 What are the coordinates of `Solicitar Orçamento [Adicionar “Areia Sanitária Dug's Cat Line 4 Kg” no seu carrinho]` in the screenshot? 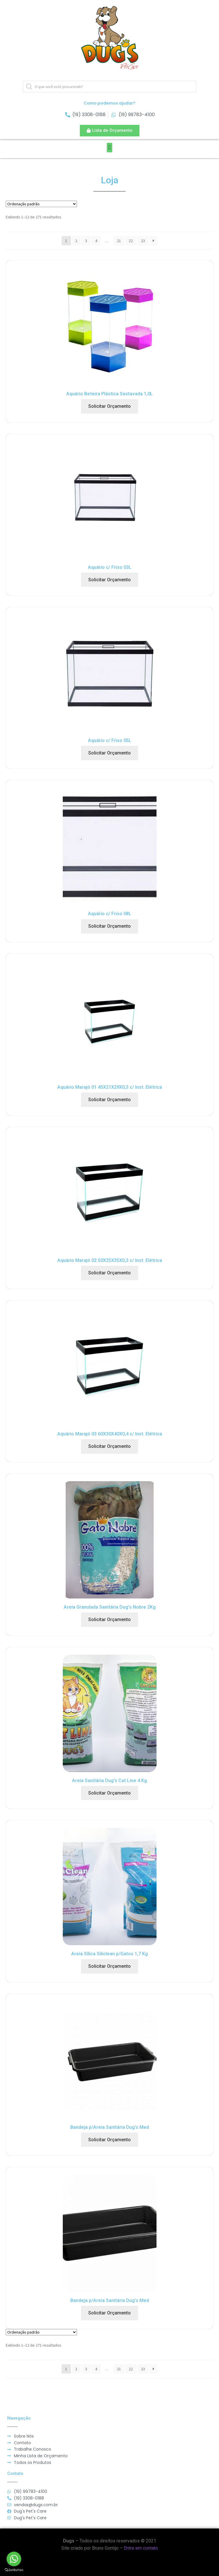 It's located at (109, 1793).